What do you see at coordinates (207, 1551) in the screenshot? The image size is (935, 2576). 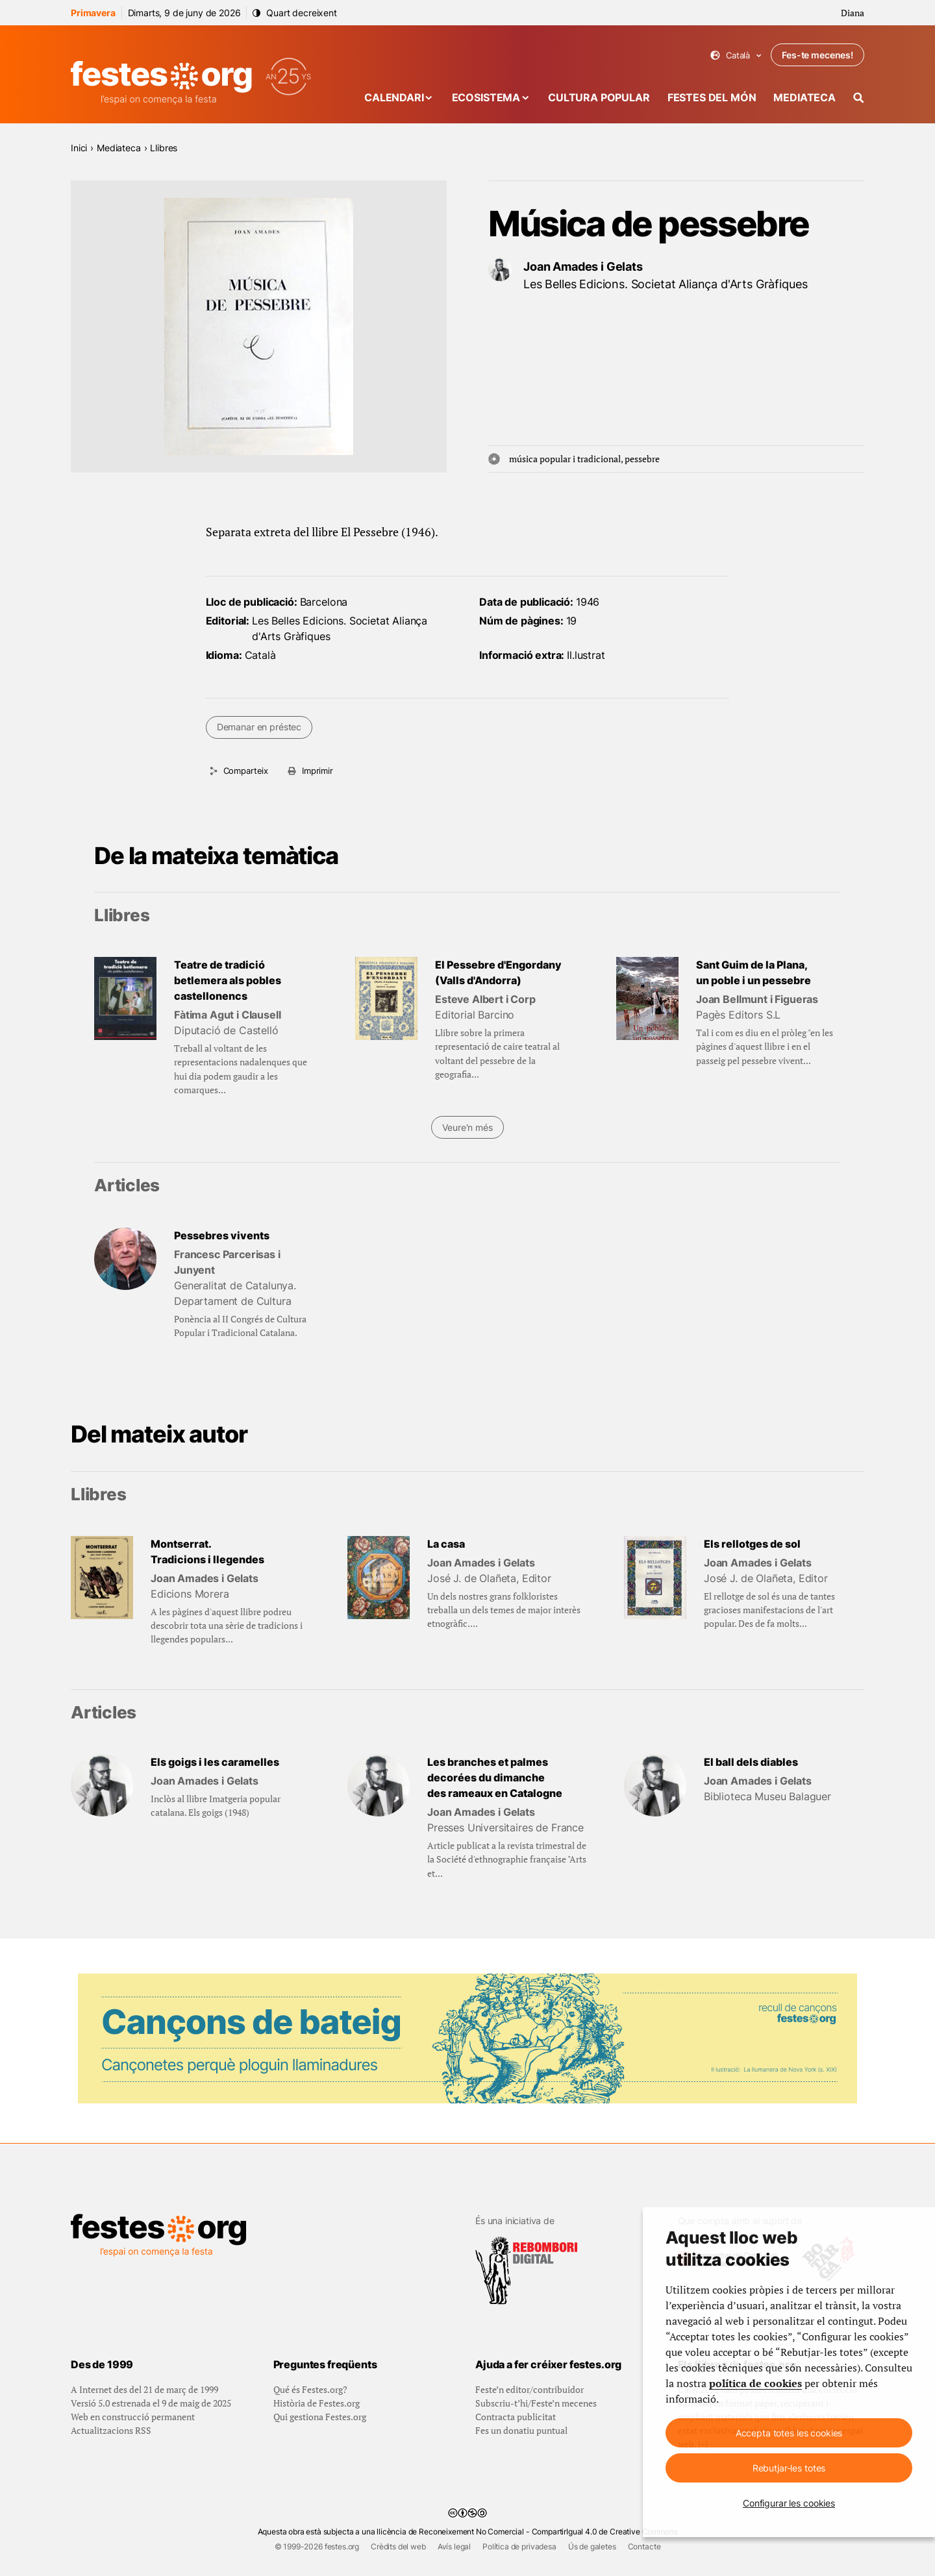 I see `Montserrat. Tradicions i llegendes` at bounding box center [207, 1551].